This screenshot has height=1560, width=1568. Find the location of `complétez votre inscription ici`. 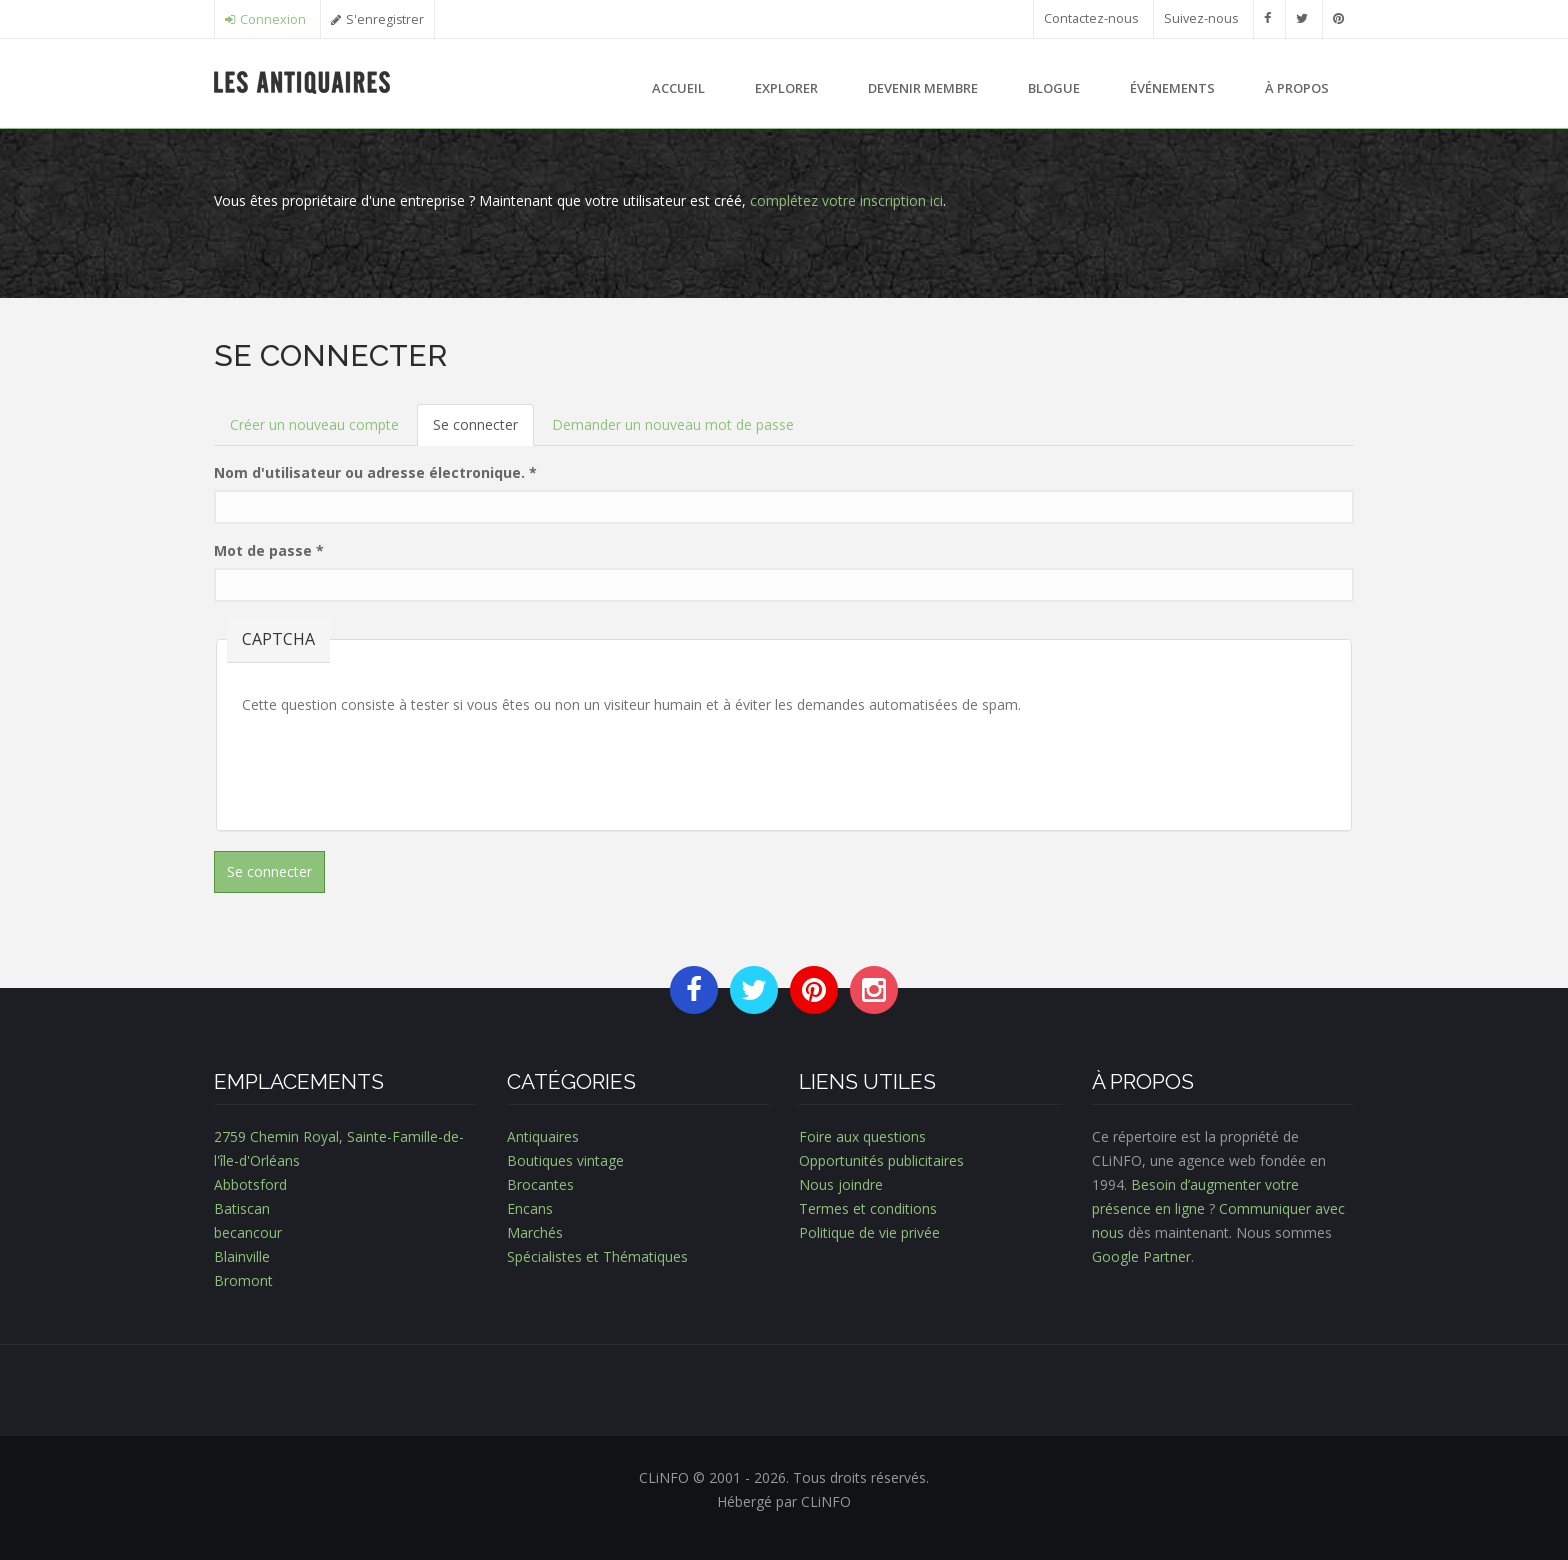

complétez votre inscription ici is located at coordinates (846, 200).